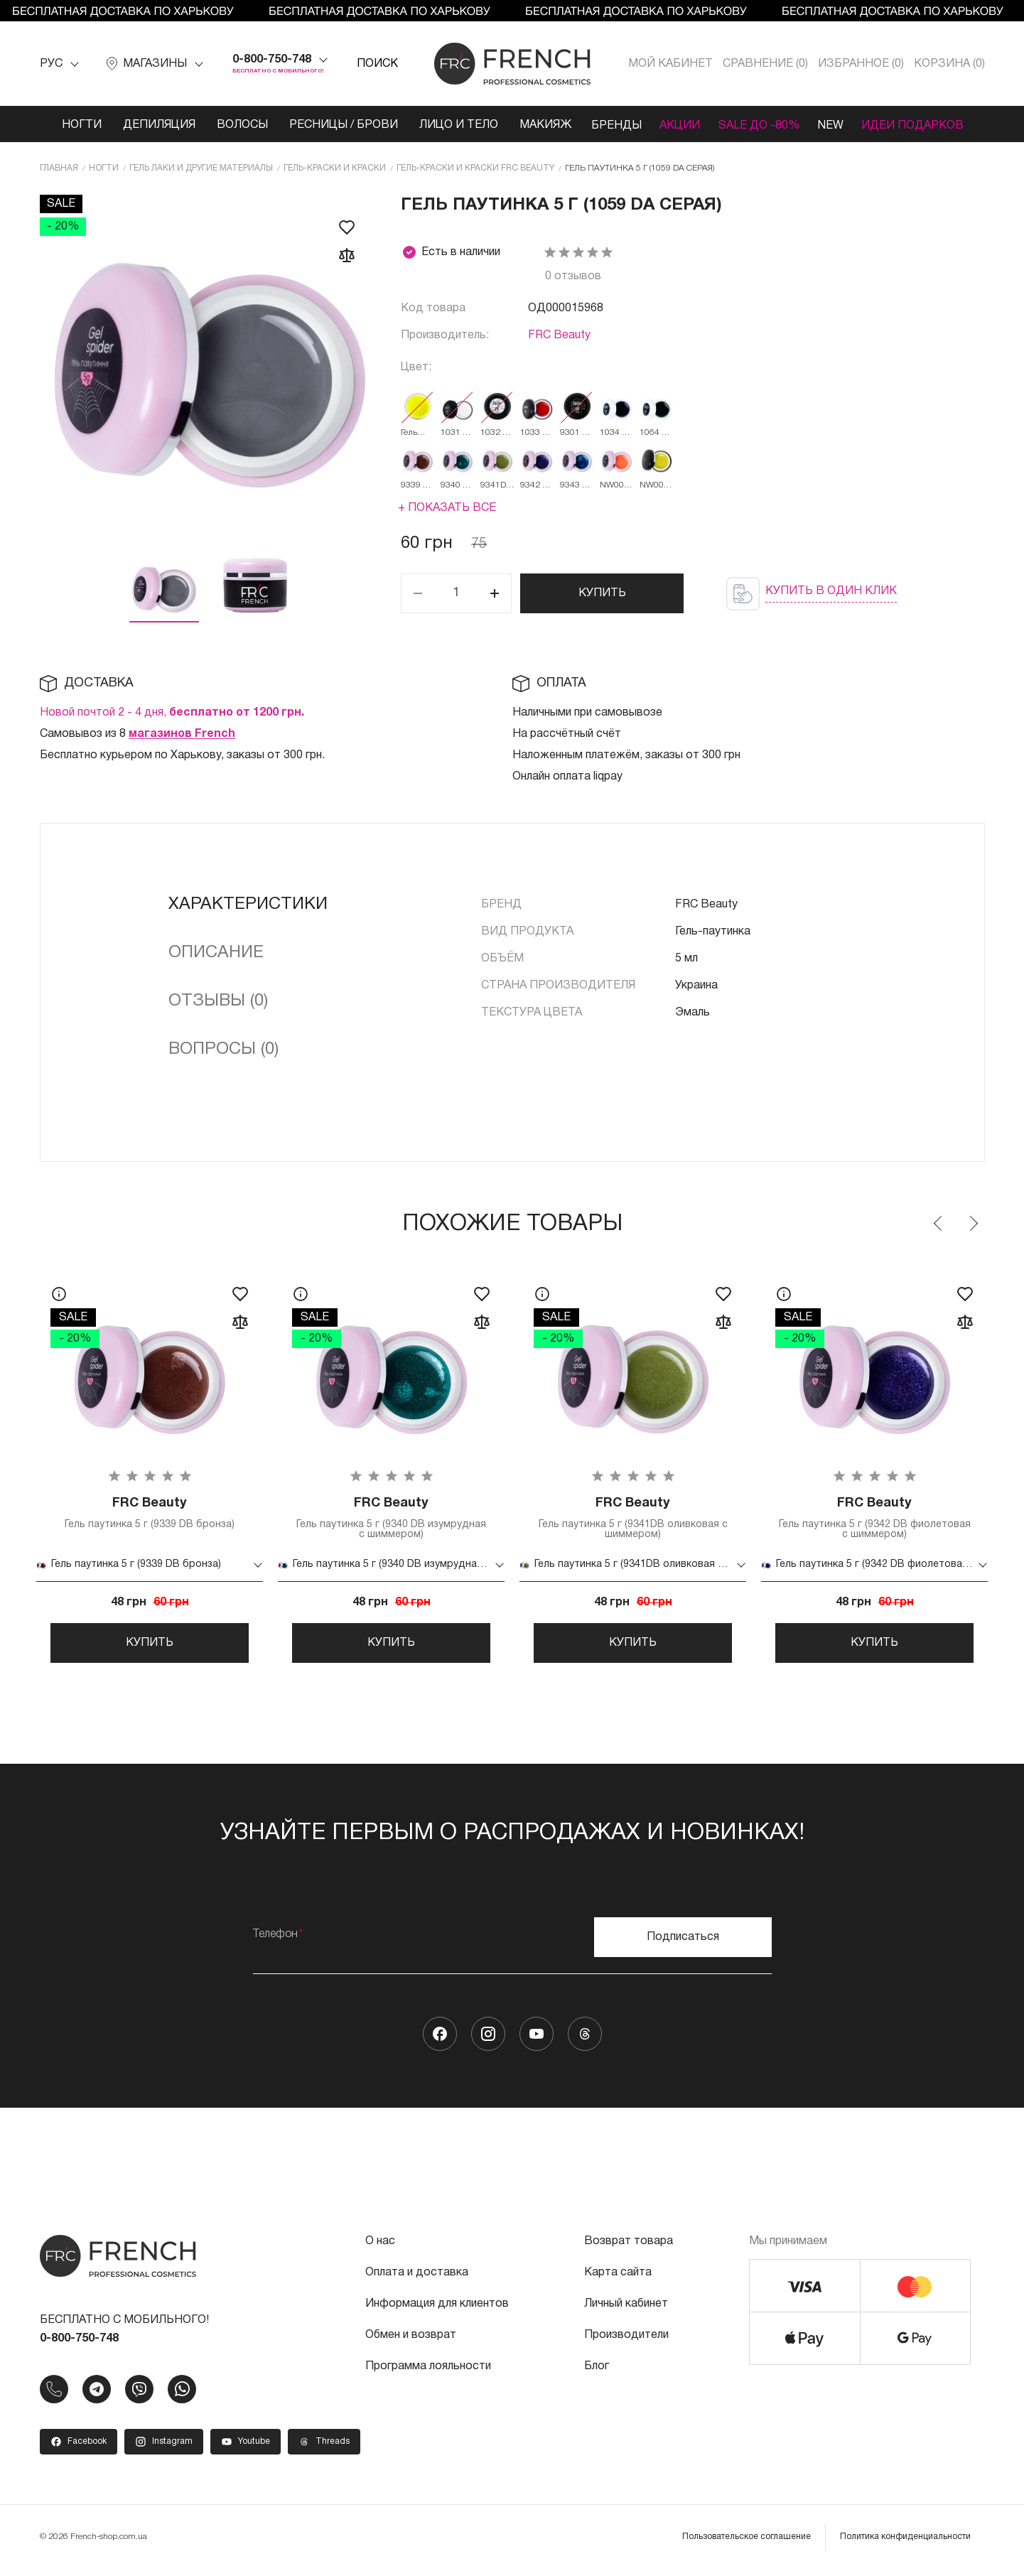 The height and width of the screenshot is (2576, 1024). Describe the element at coordinates (447, 508) in the screenshot. I see `+ Показать все` at that location.